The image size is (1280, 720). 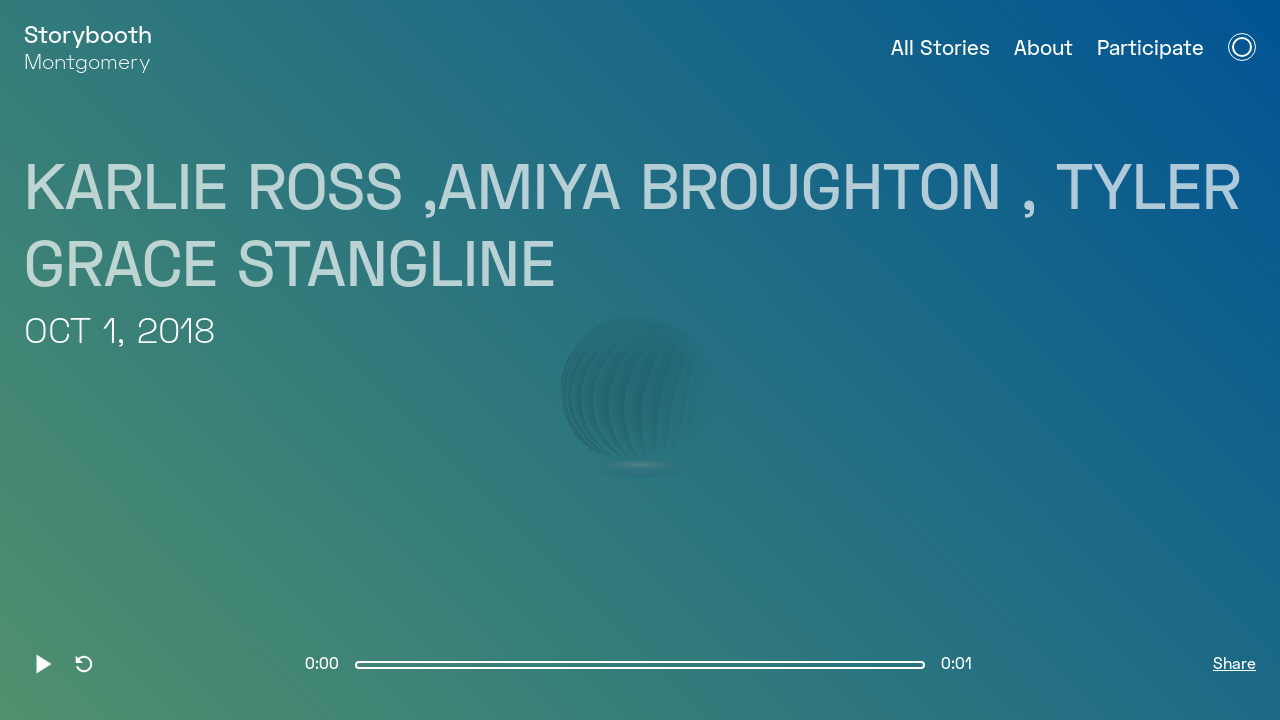 What do you see at coordinates (1043, 49) in the screenshot?
I see `About` at bounding box center [1043, 49].